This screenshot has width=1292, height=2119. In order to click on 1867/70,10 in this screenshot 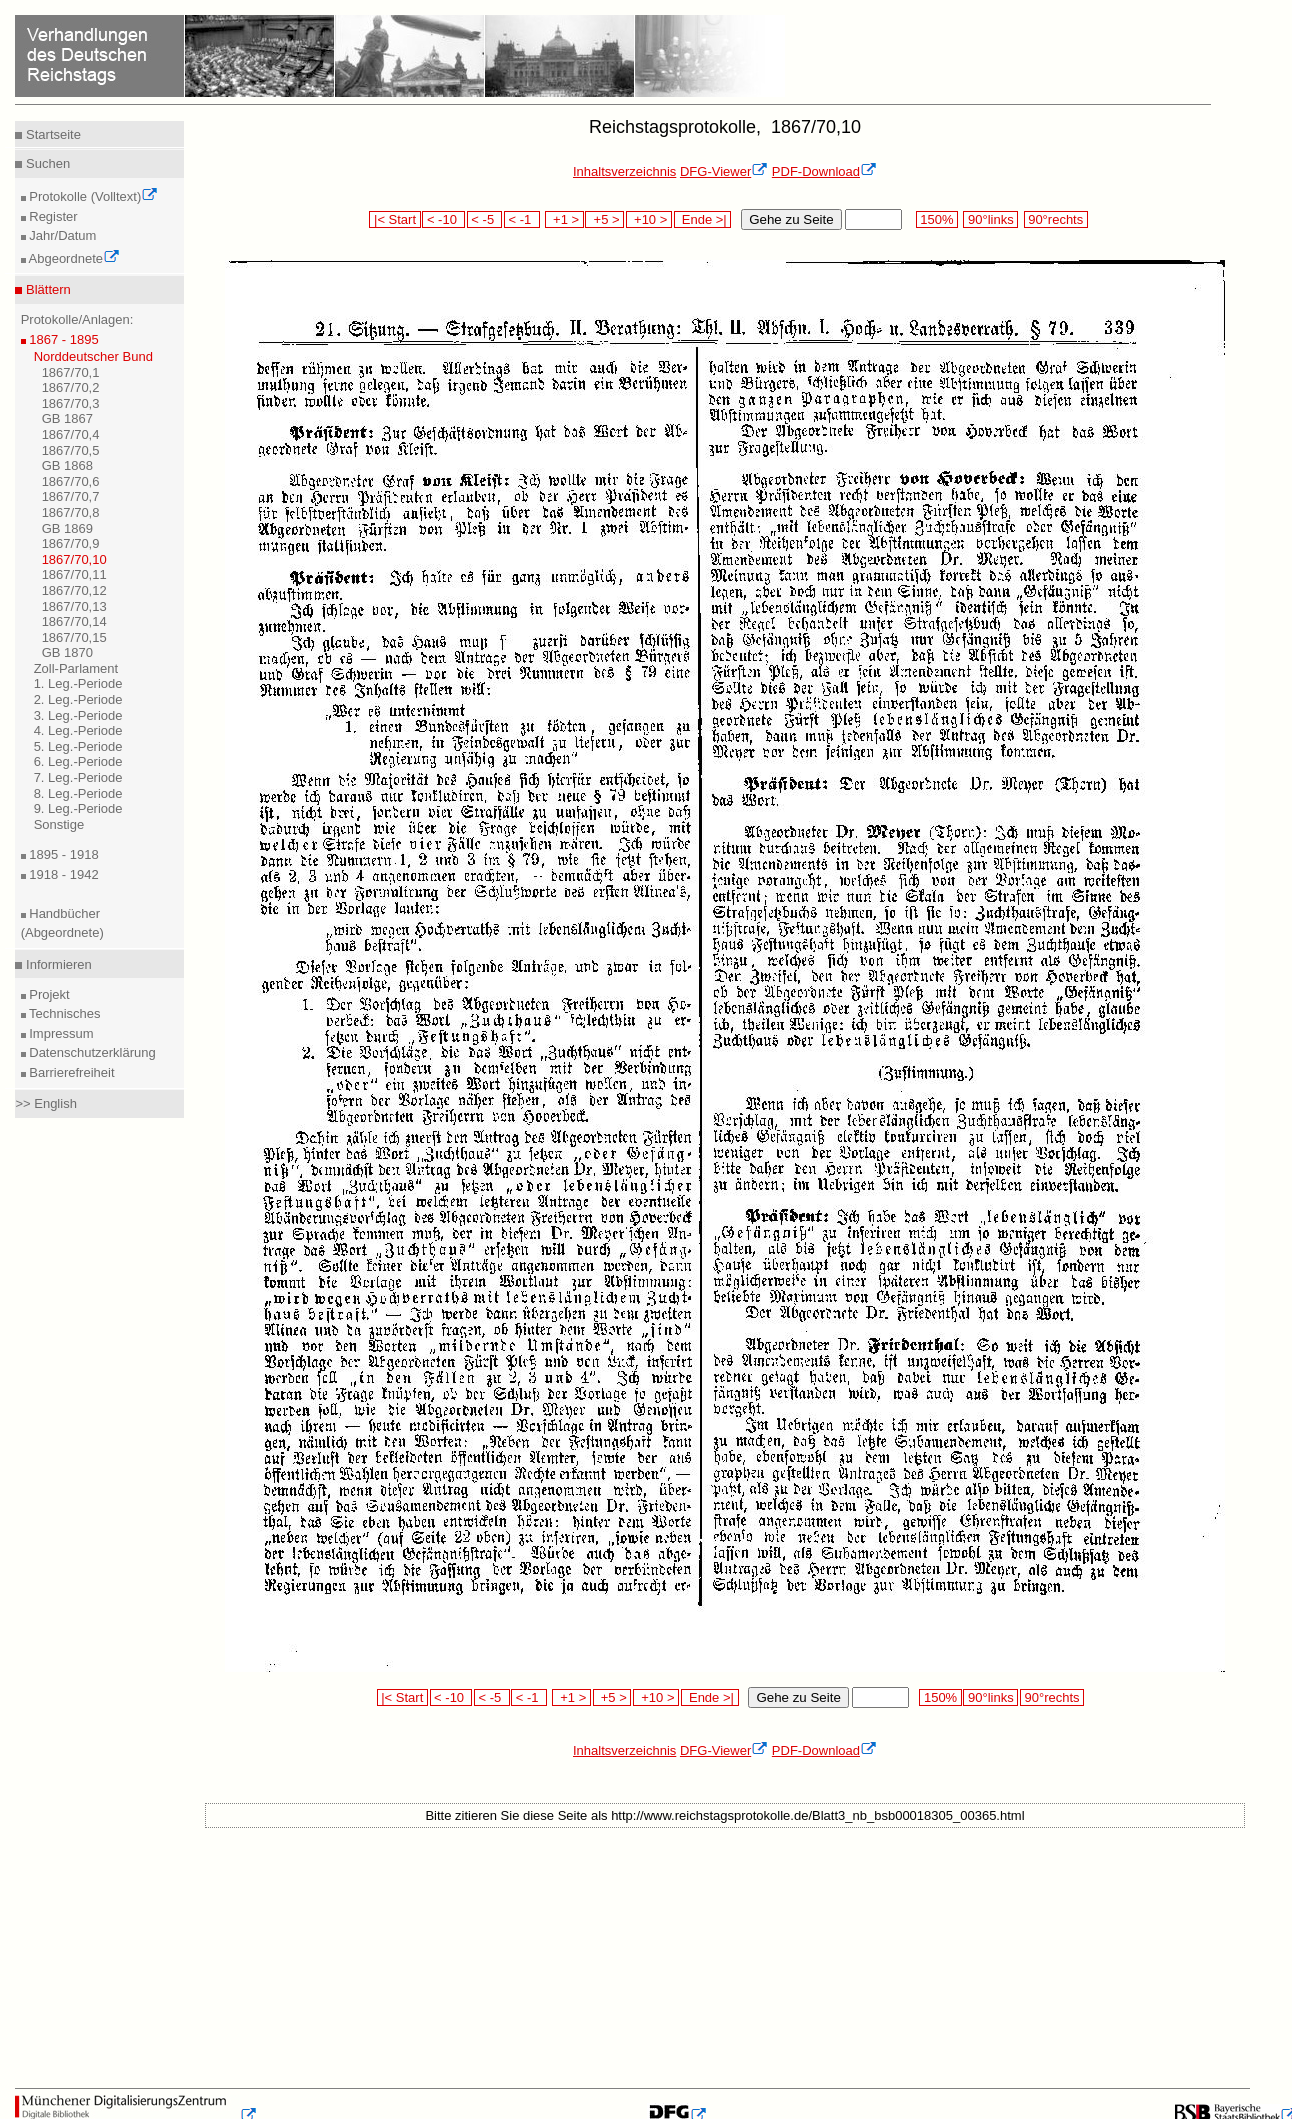, I will do `click(74, 559)`.